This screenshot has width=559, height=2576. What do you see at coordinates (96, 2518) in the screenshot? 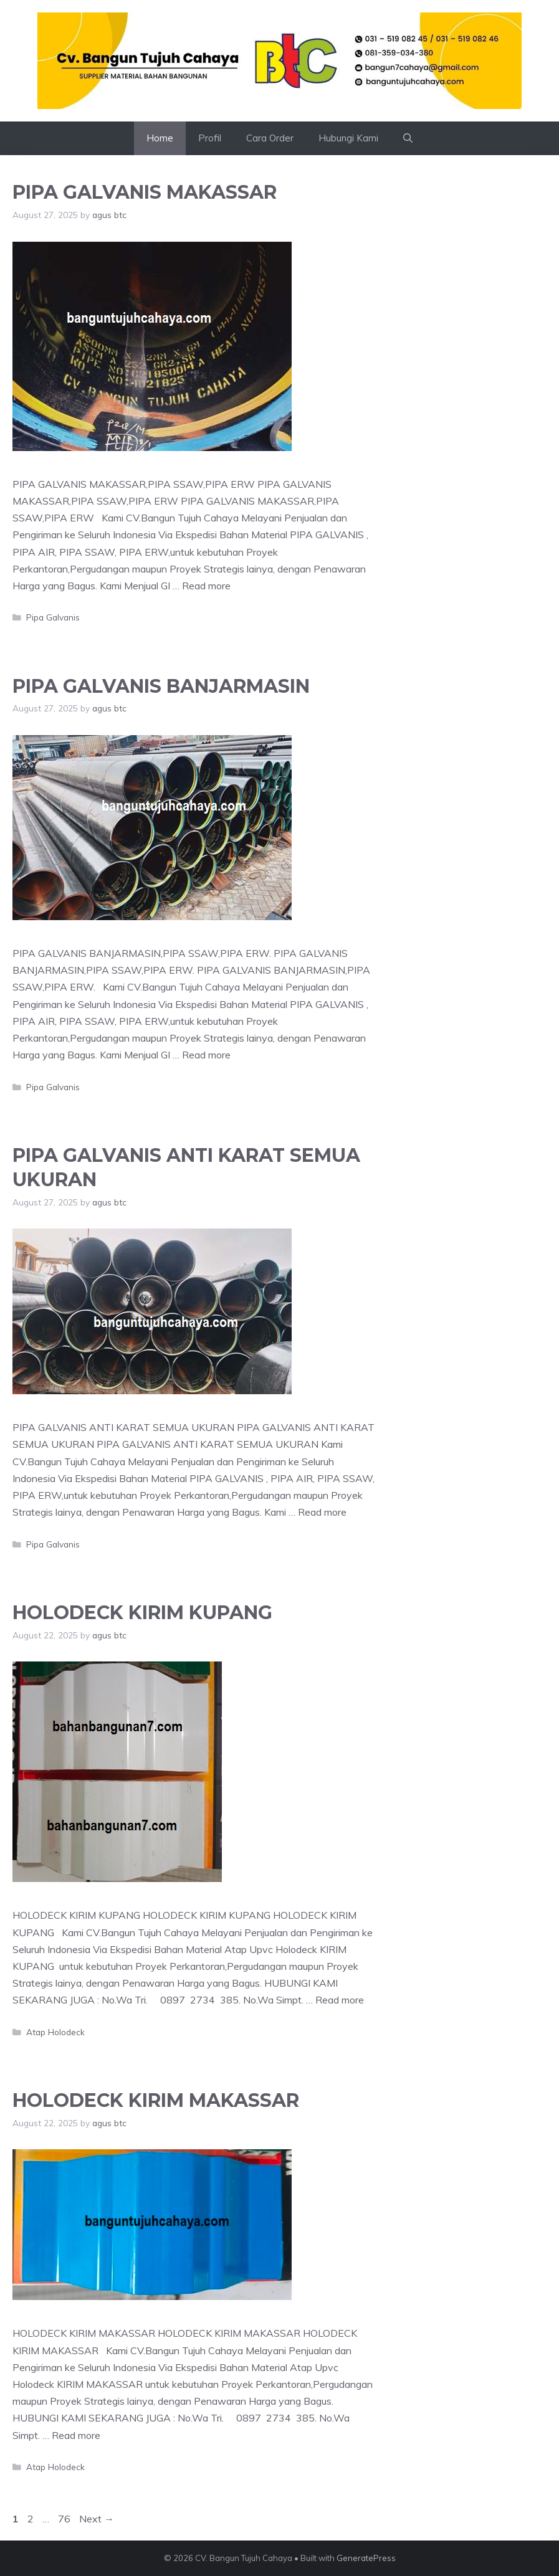
I see `Next` at bounding box center [96, 2518].